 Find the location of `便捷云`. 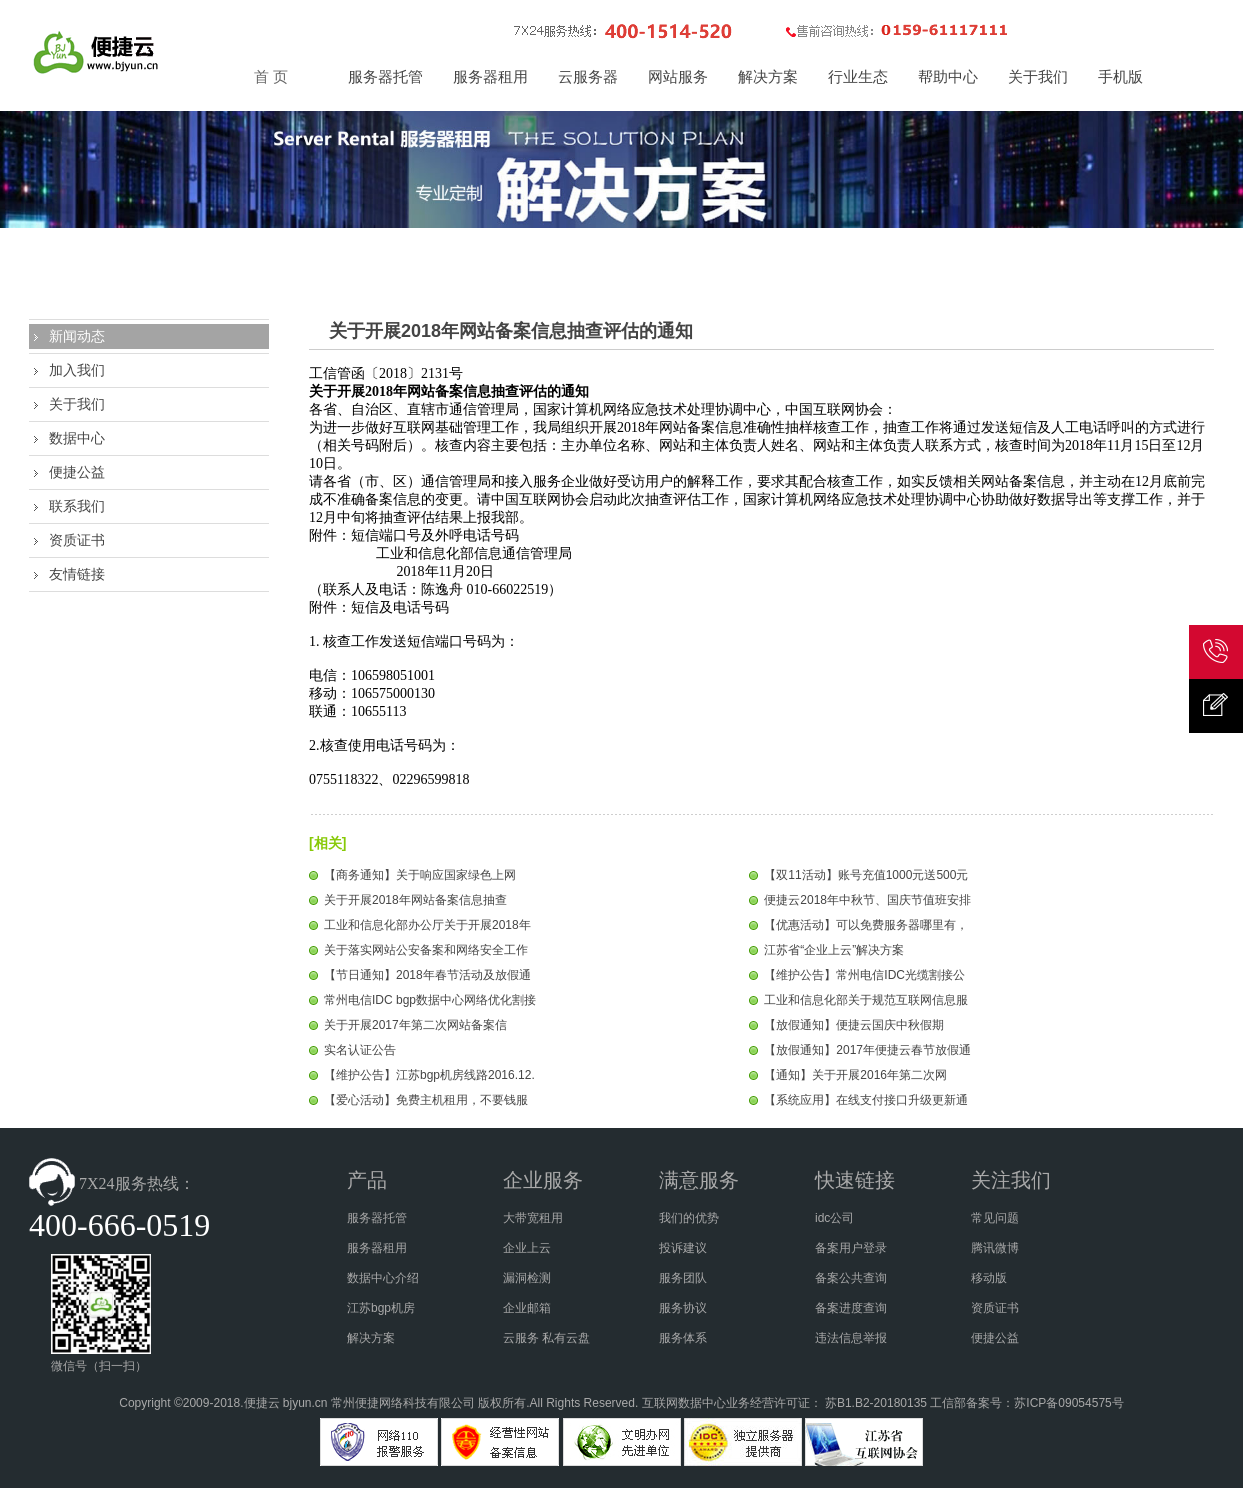

便捷云 is located at coordinates (262, 1403).